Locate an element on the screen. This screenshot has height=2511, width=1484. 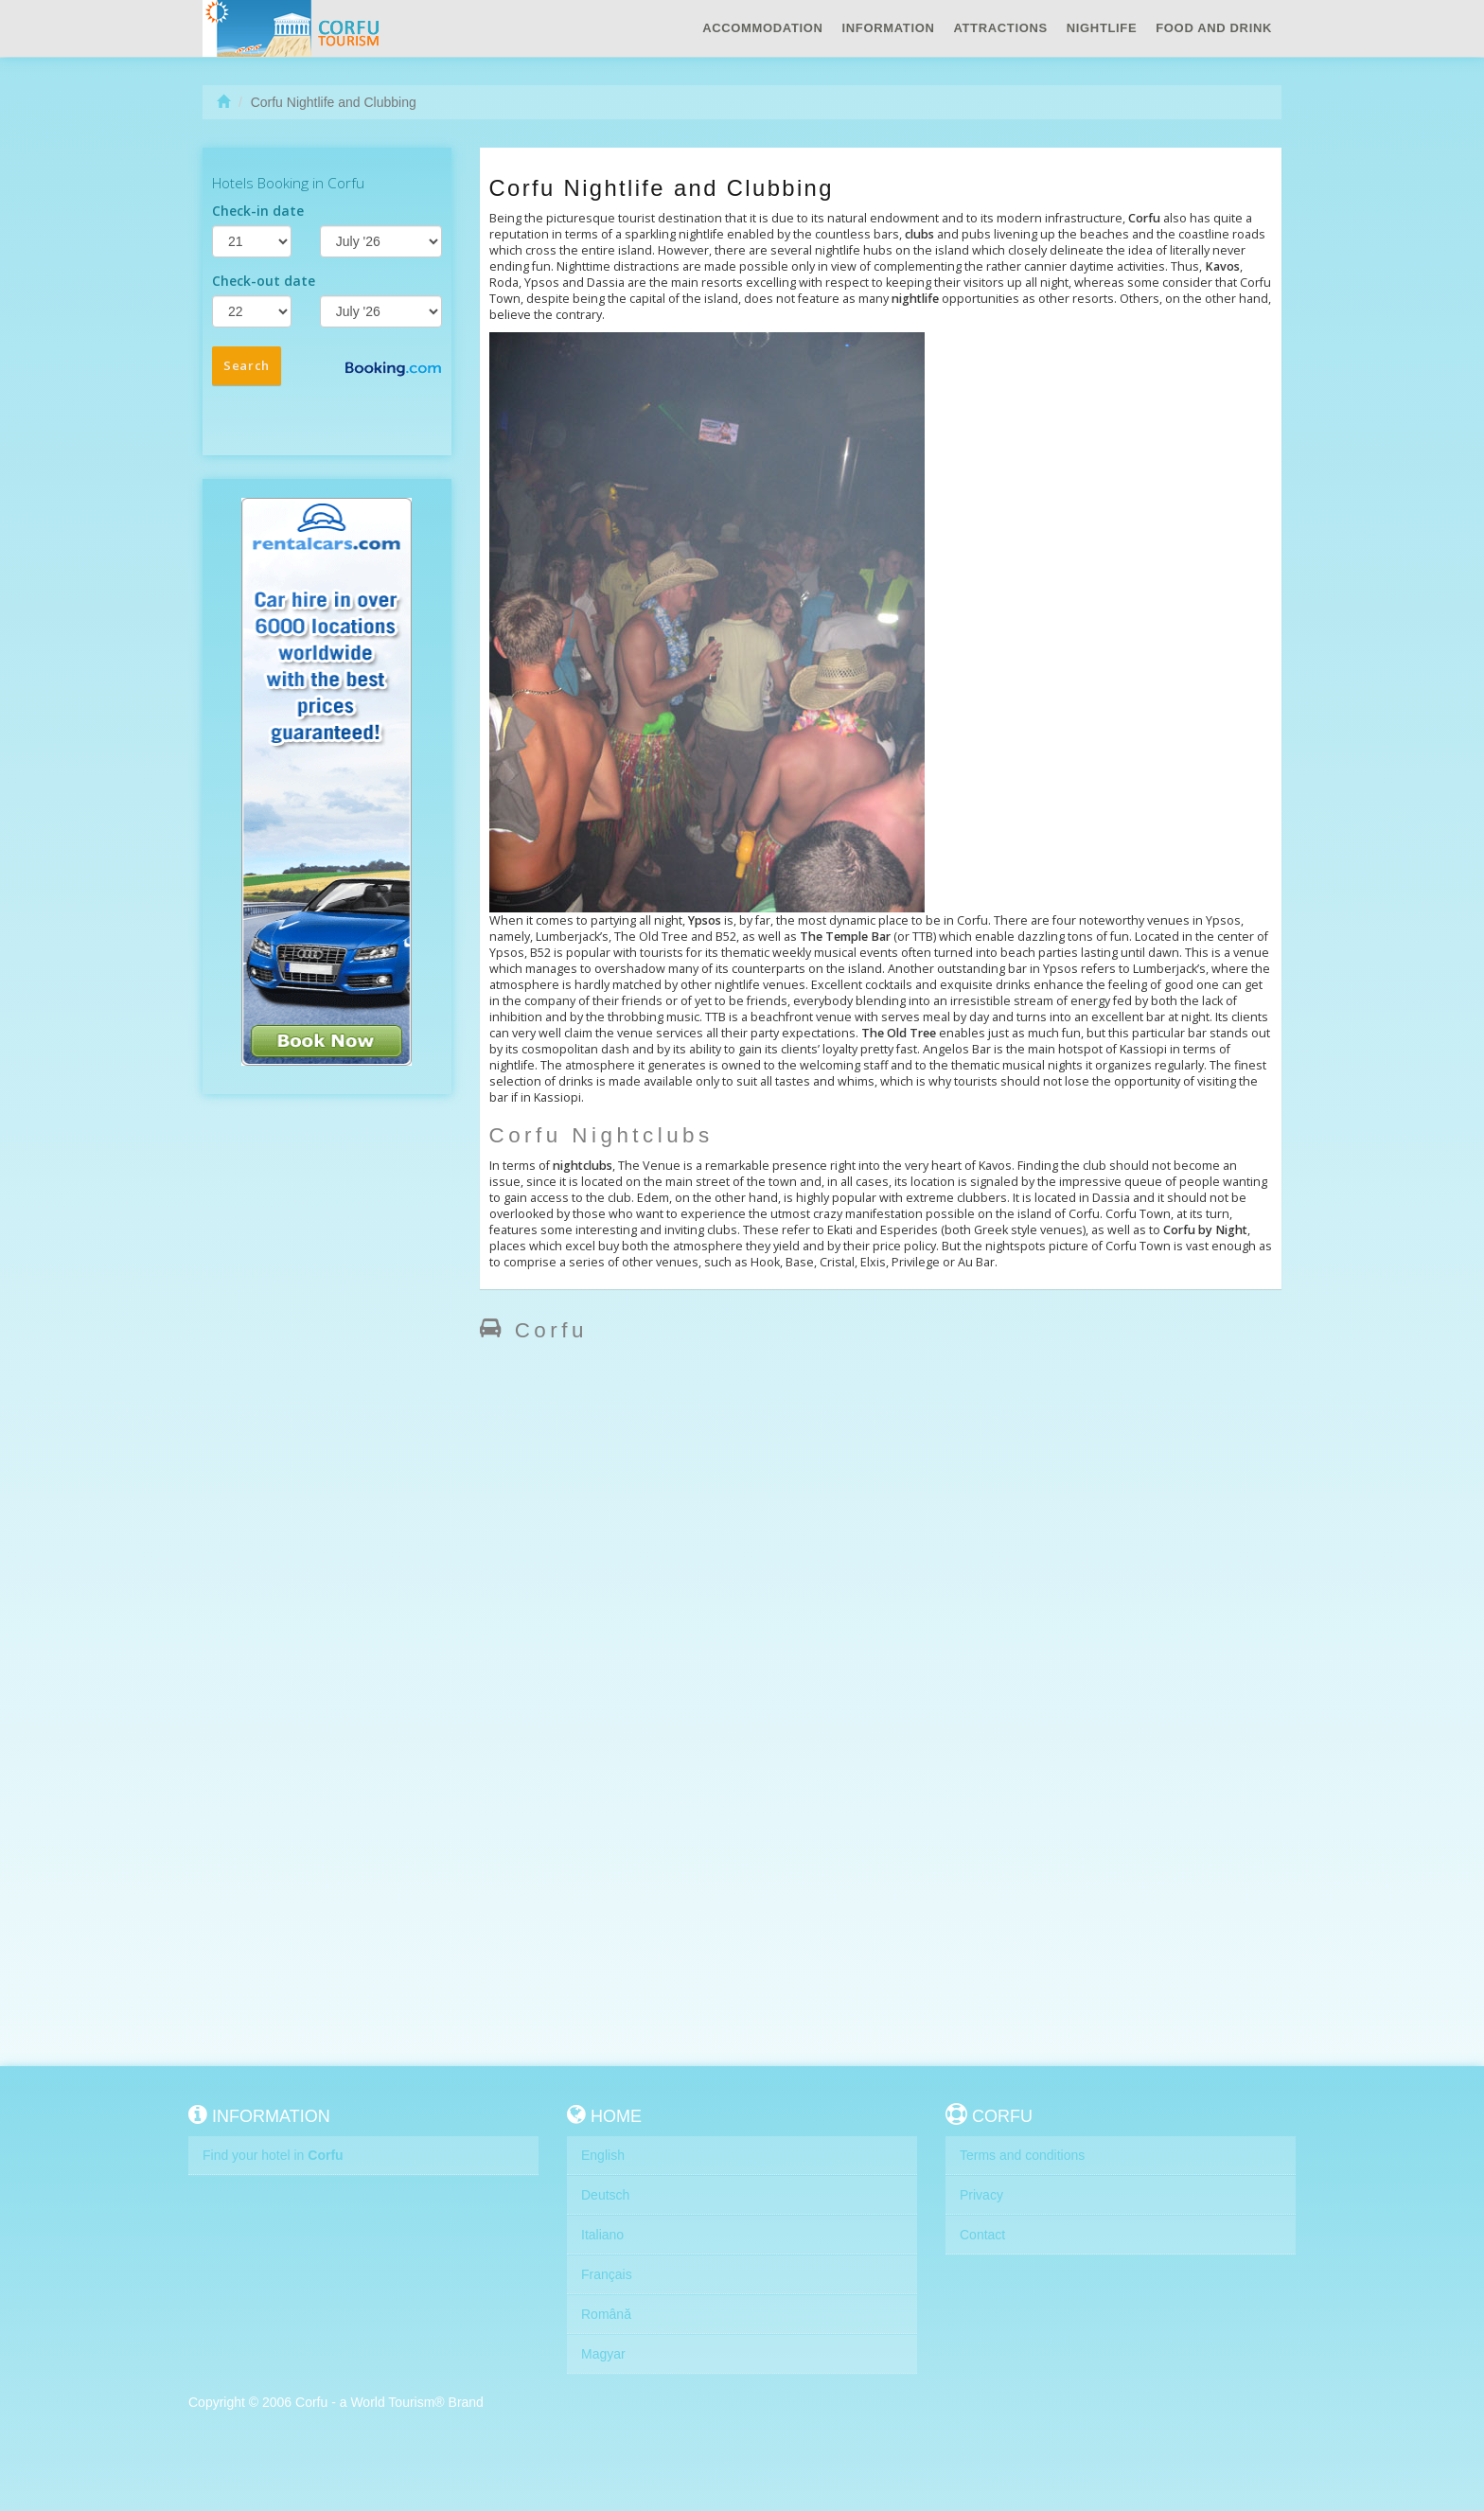
Terms and conditions is located at coordinates (1022, 2155).